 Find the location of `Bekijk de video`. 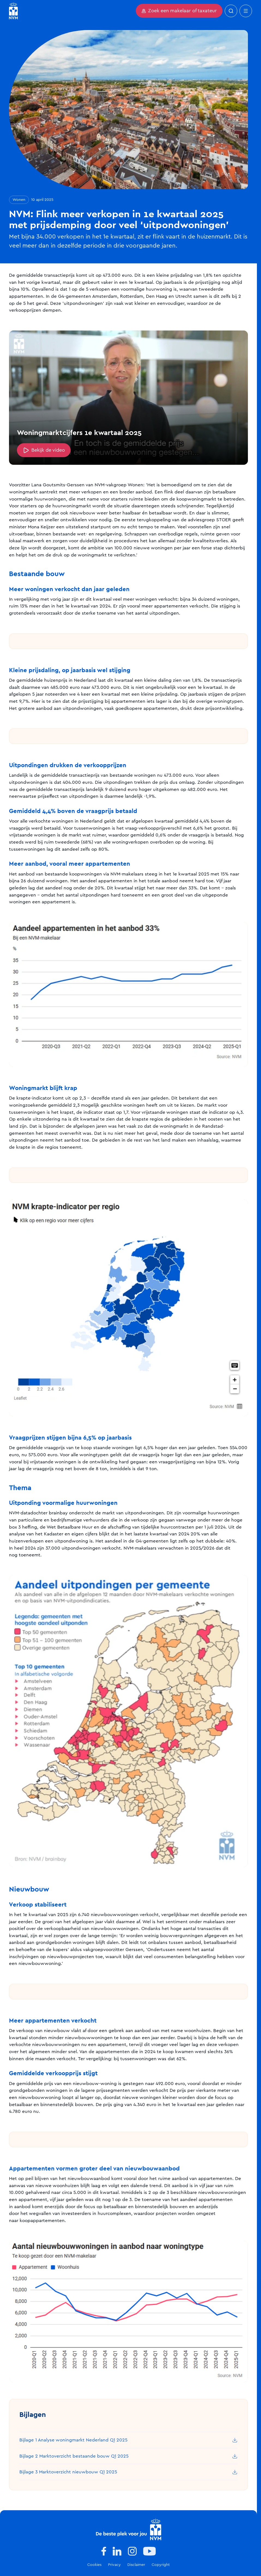

Bekijk de video is located at coordinates (44, 450).